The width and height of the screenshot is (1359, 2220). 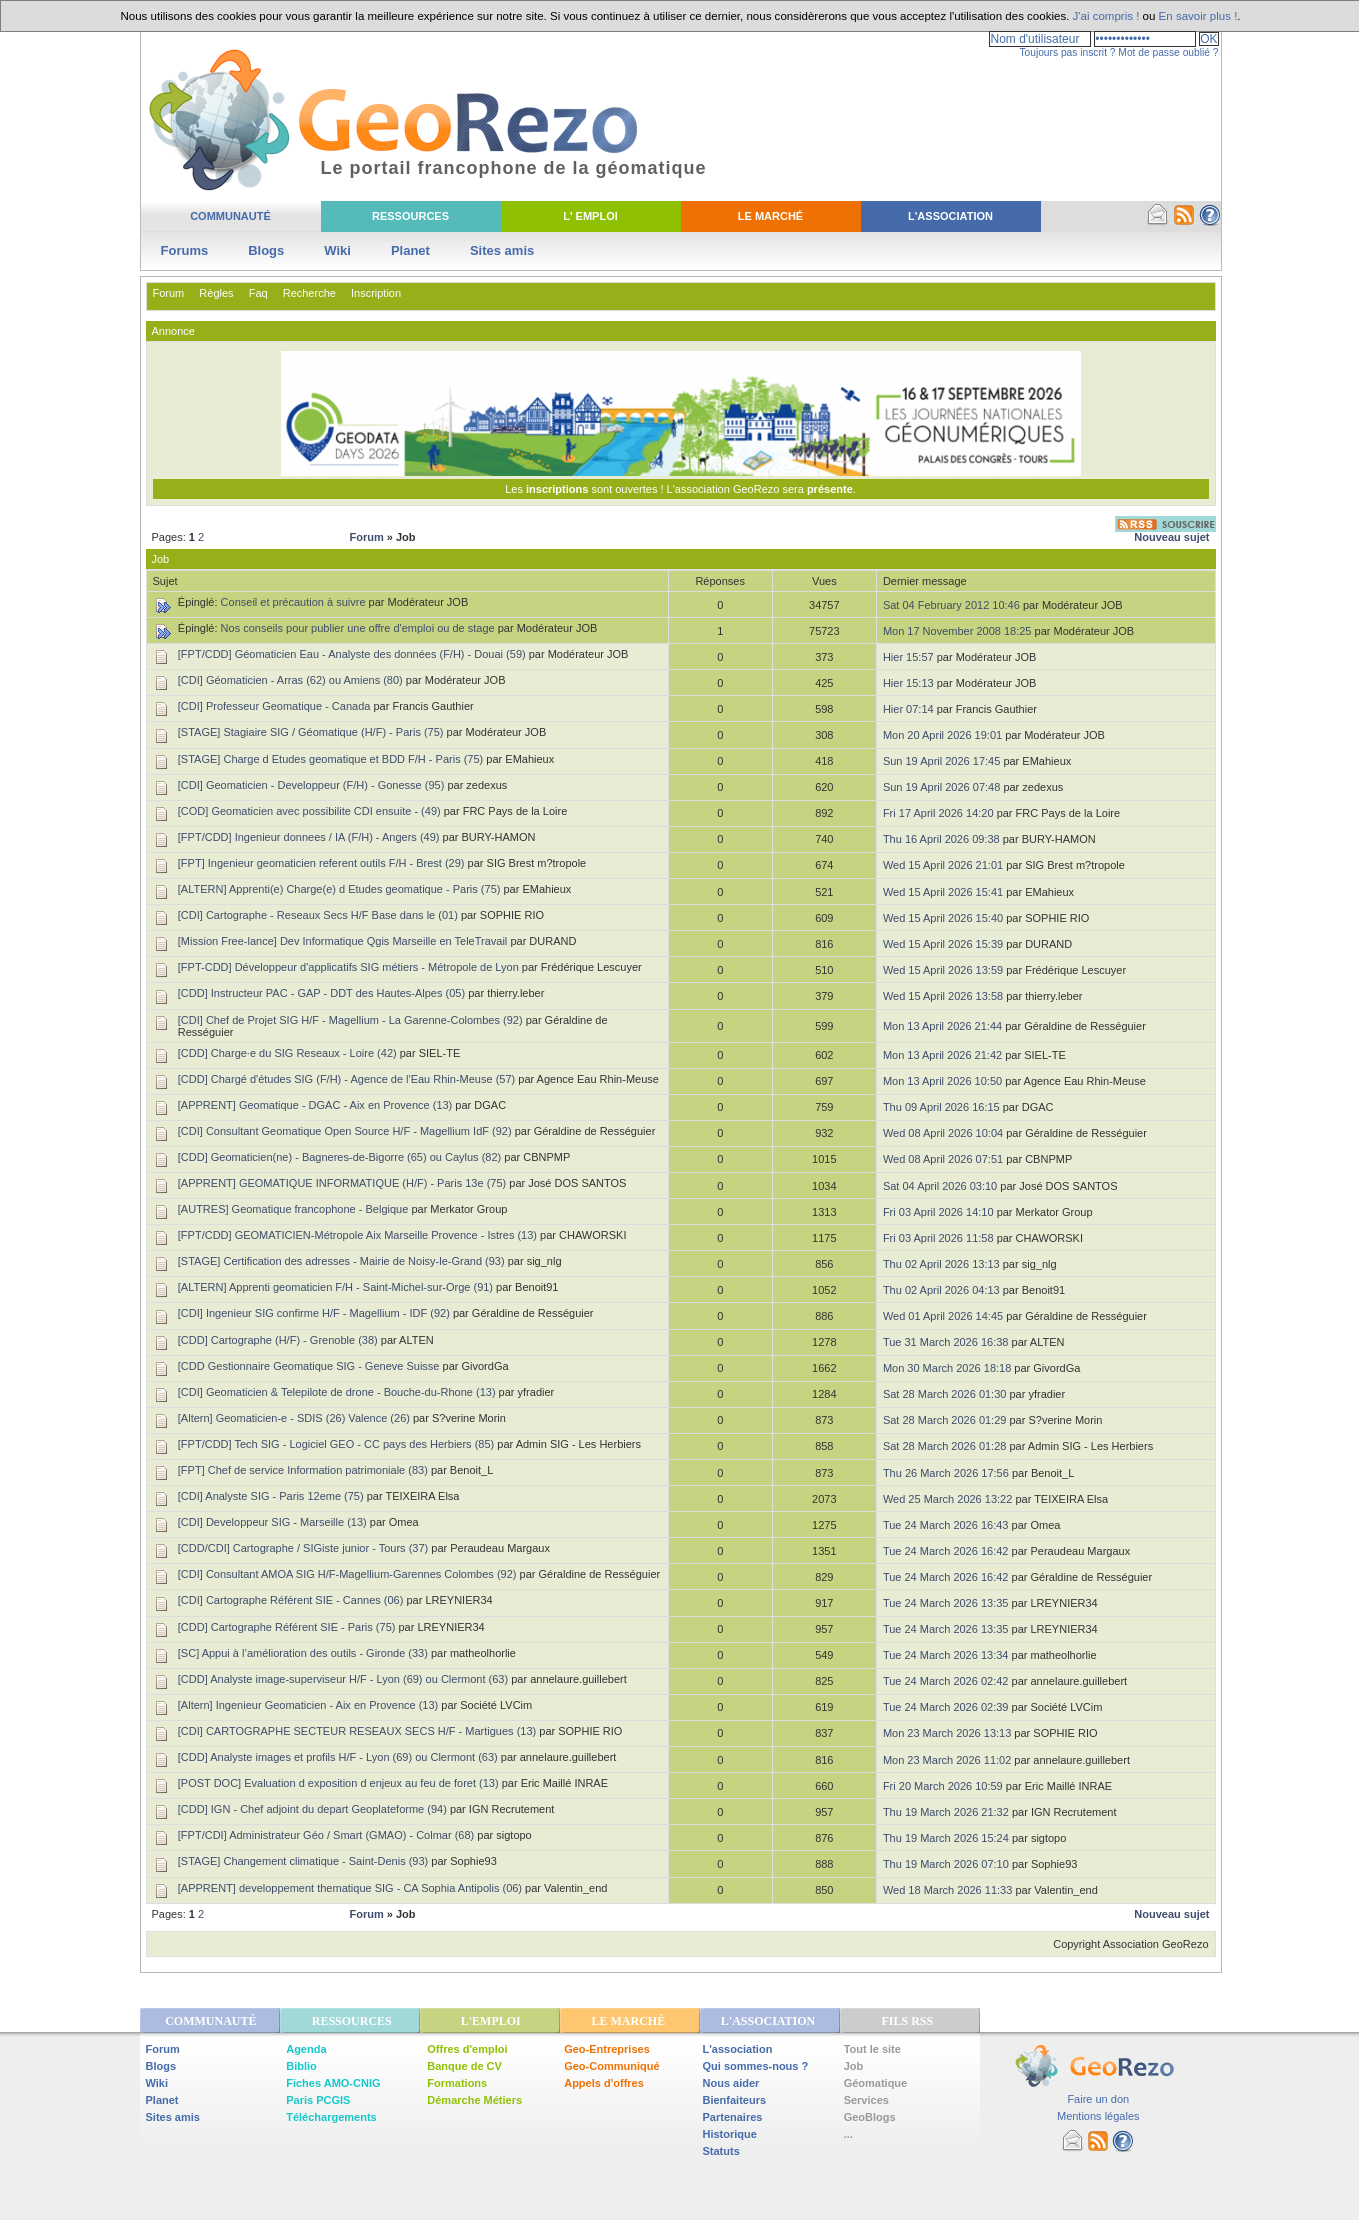 I want to click on Fiches AMO-CNIG, so click(x=333, y=2083).